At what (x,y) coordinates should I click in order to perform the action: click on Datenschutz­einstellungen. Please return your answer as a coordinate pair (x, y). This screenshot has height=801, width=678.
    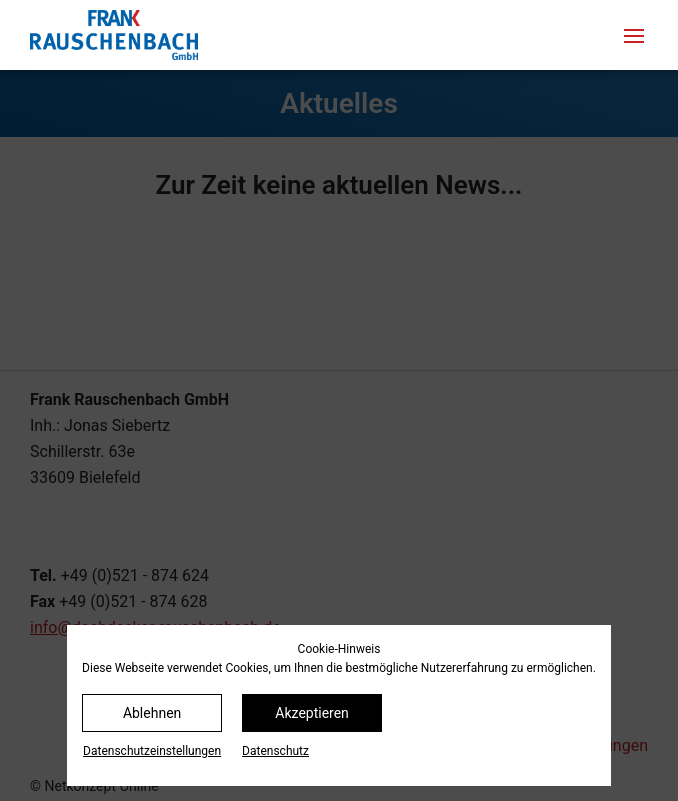
    Looking at the image, I should click on (152, 751).